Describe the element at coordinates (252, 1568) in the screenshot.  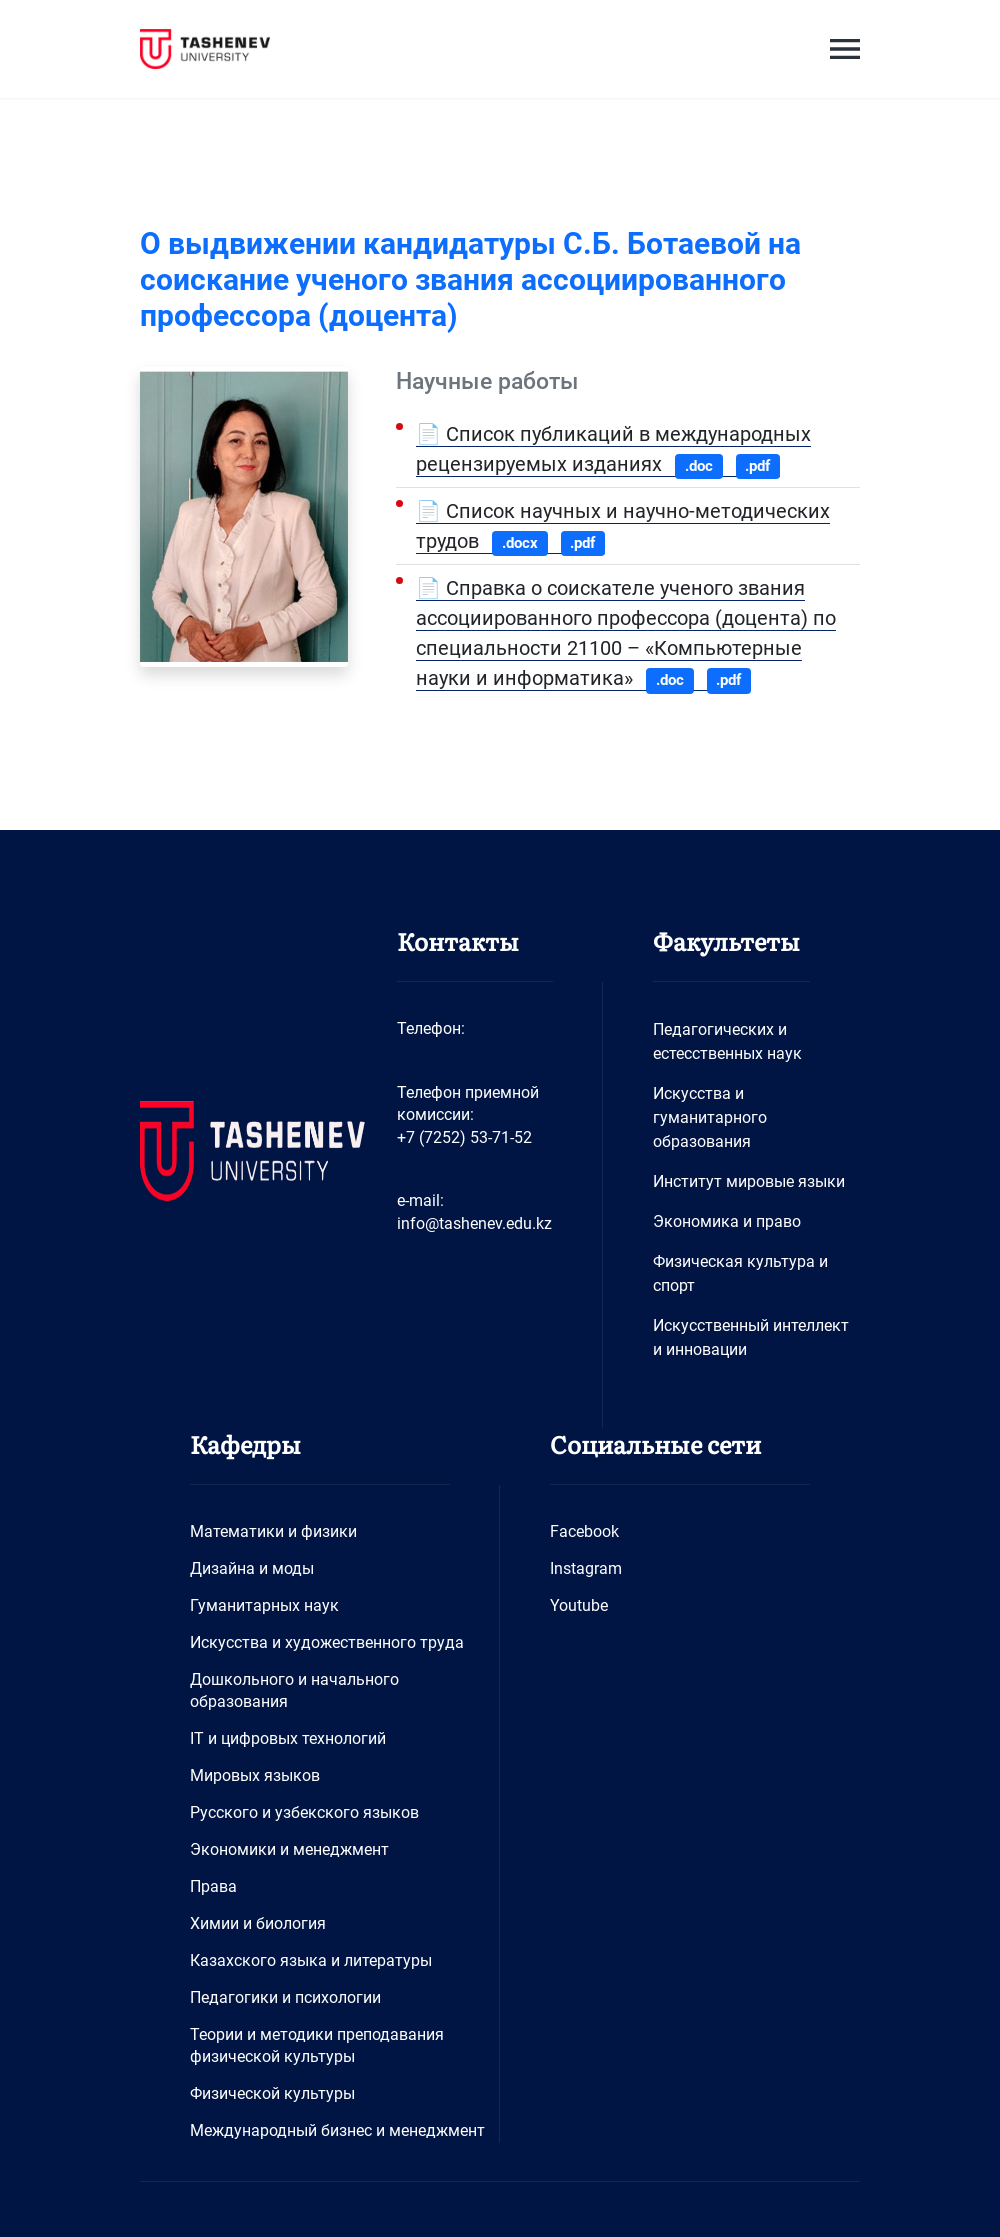
I see `Дизайна и моды` at that location.